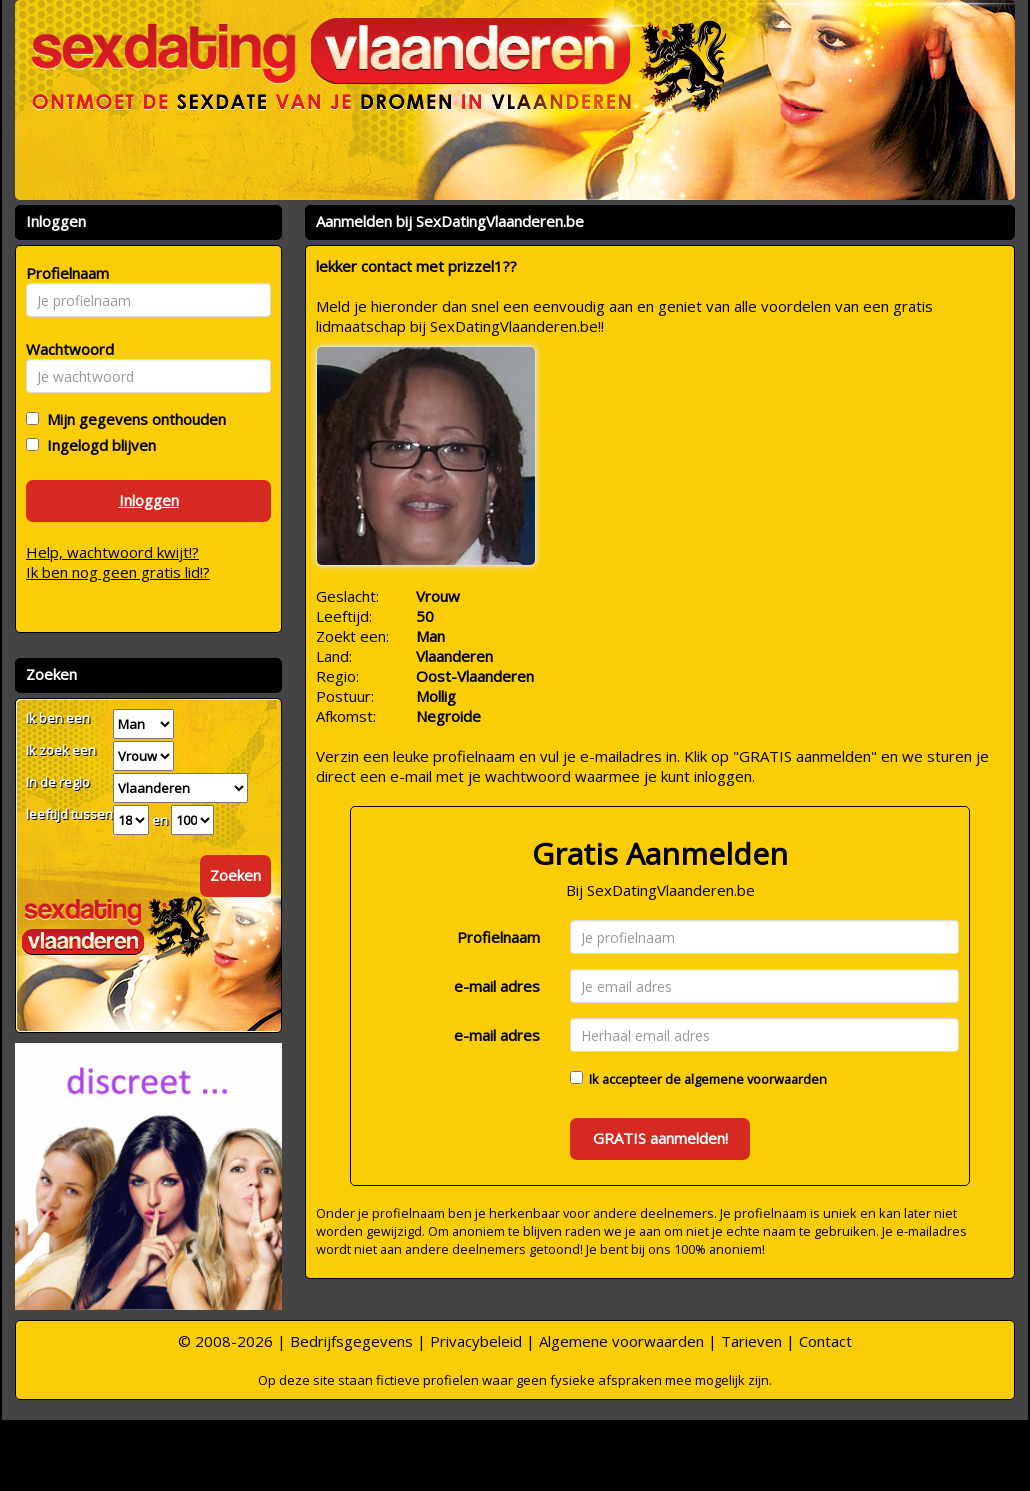 This screenshot has width=1030, height=1491. I want to click on Tarieven, so click(751, 1341).